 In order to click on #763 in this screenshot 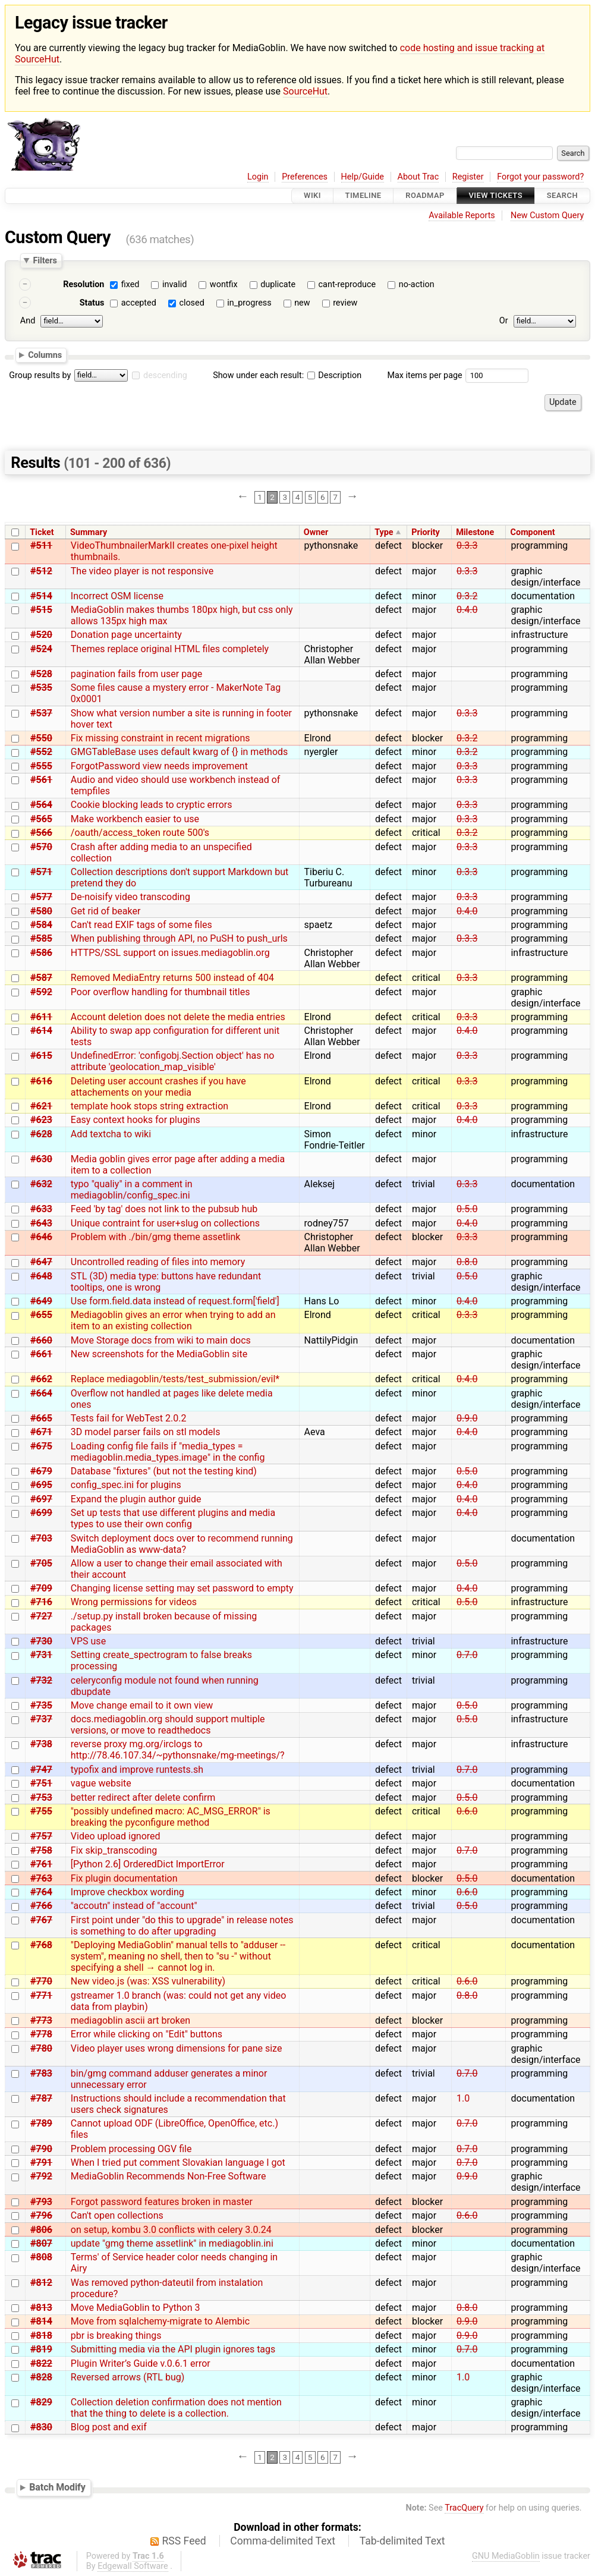, I will do `click(41, 1878)`.